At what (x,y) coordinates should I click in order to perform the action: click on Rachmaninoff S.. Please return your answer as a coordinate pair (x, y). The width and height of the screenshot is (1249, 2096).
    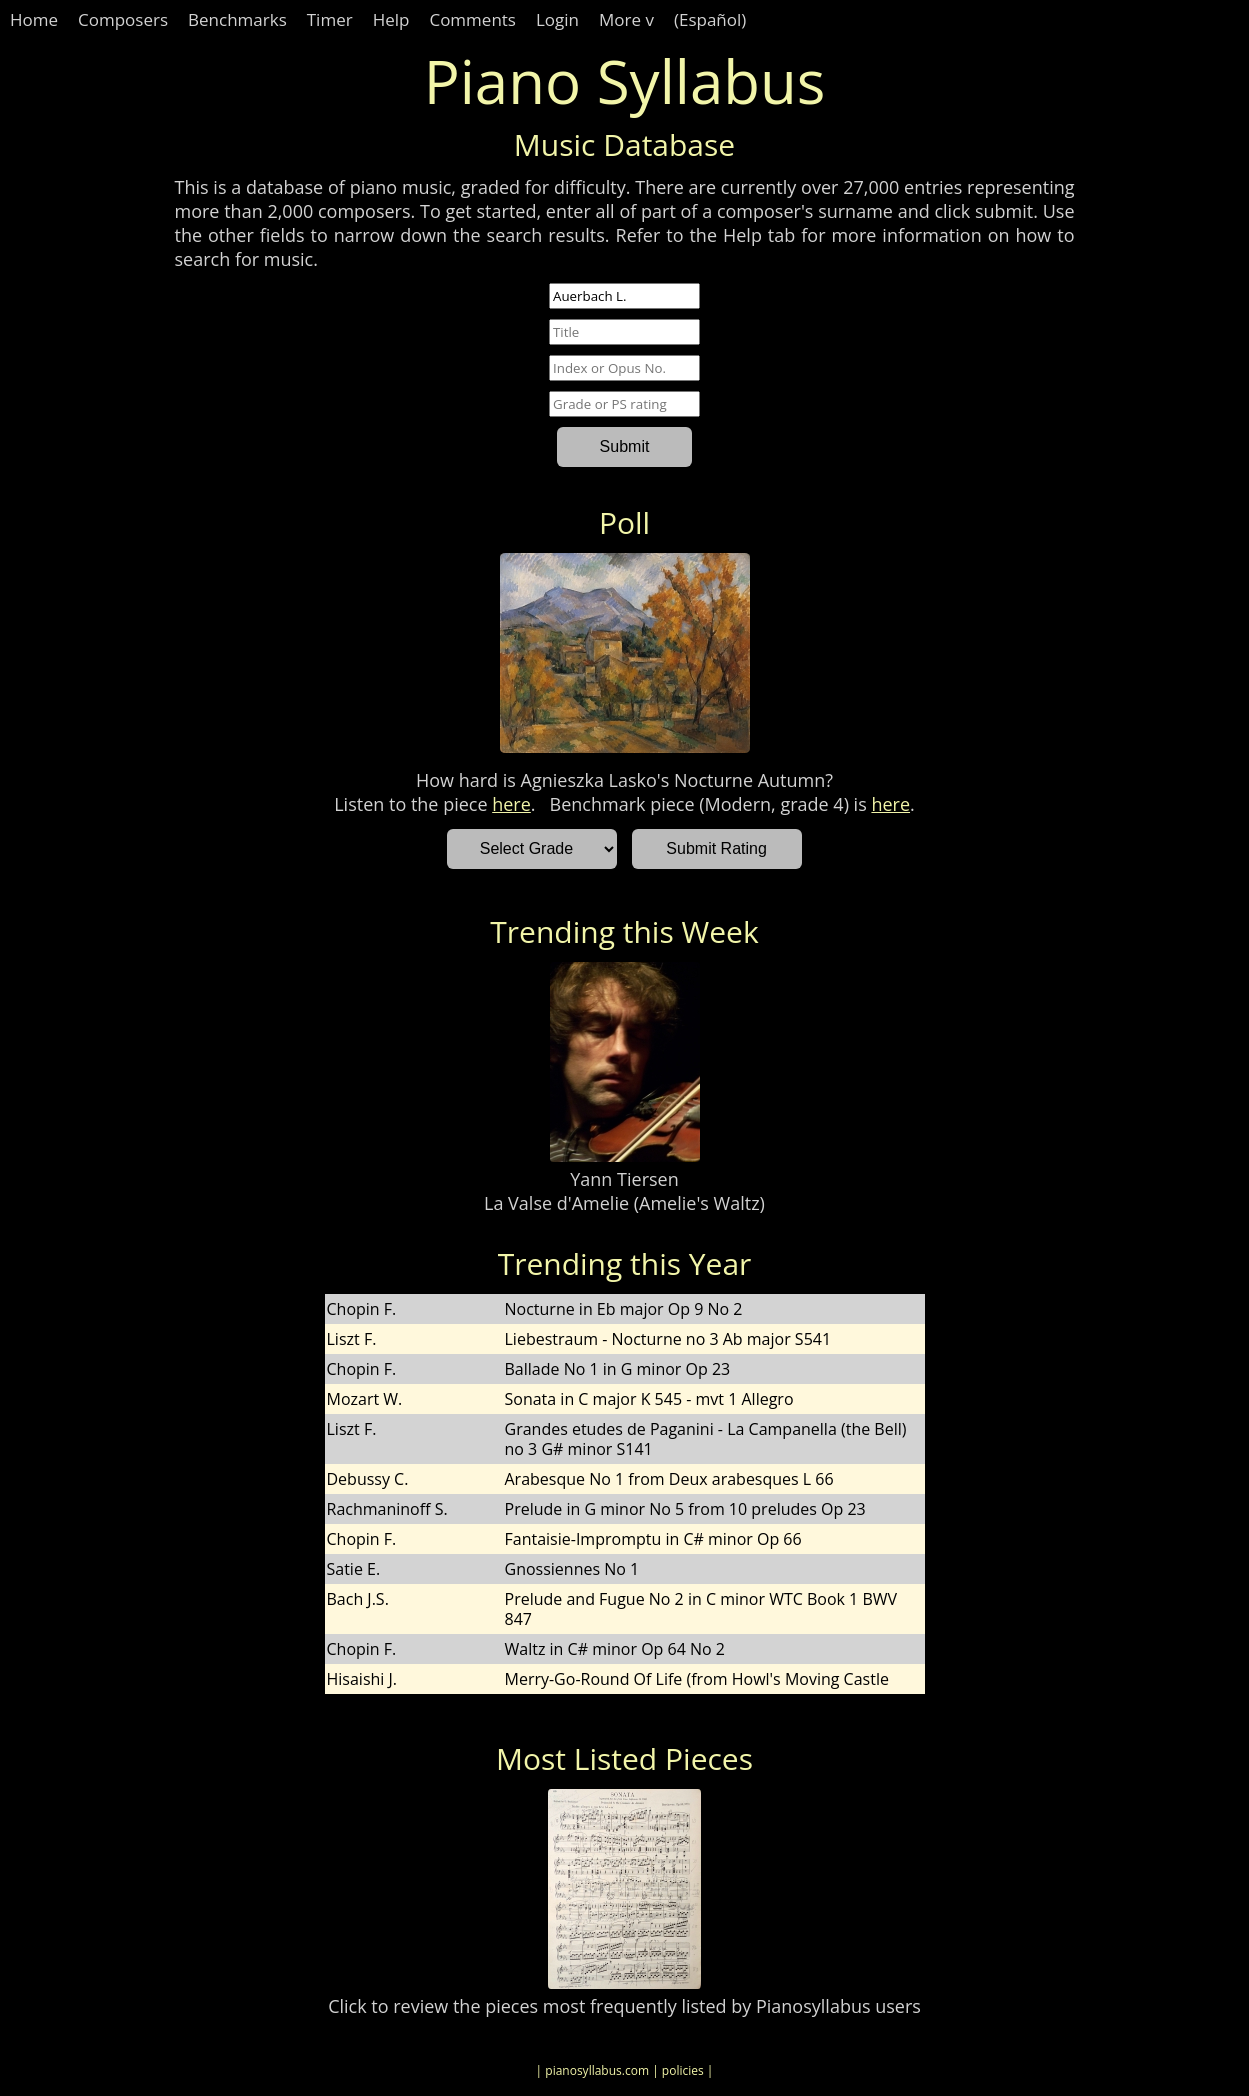
    Looking at the image, I should click on (387, 1509).